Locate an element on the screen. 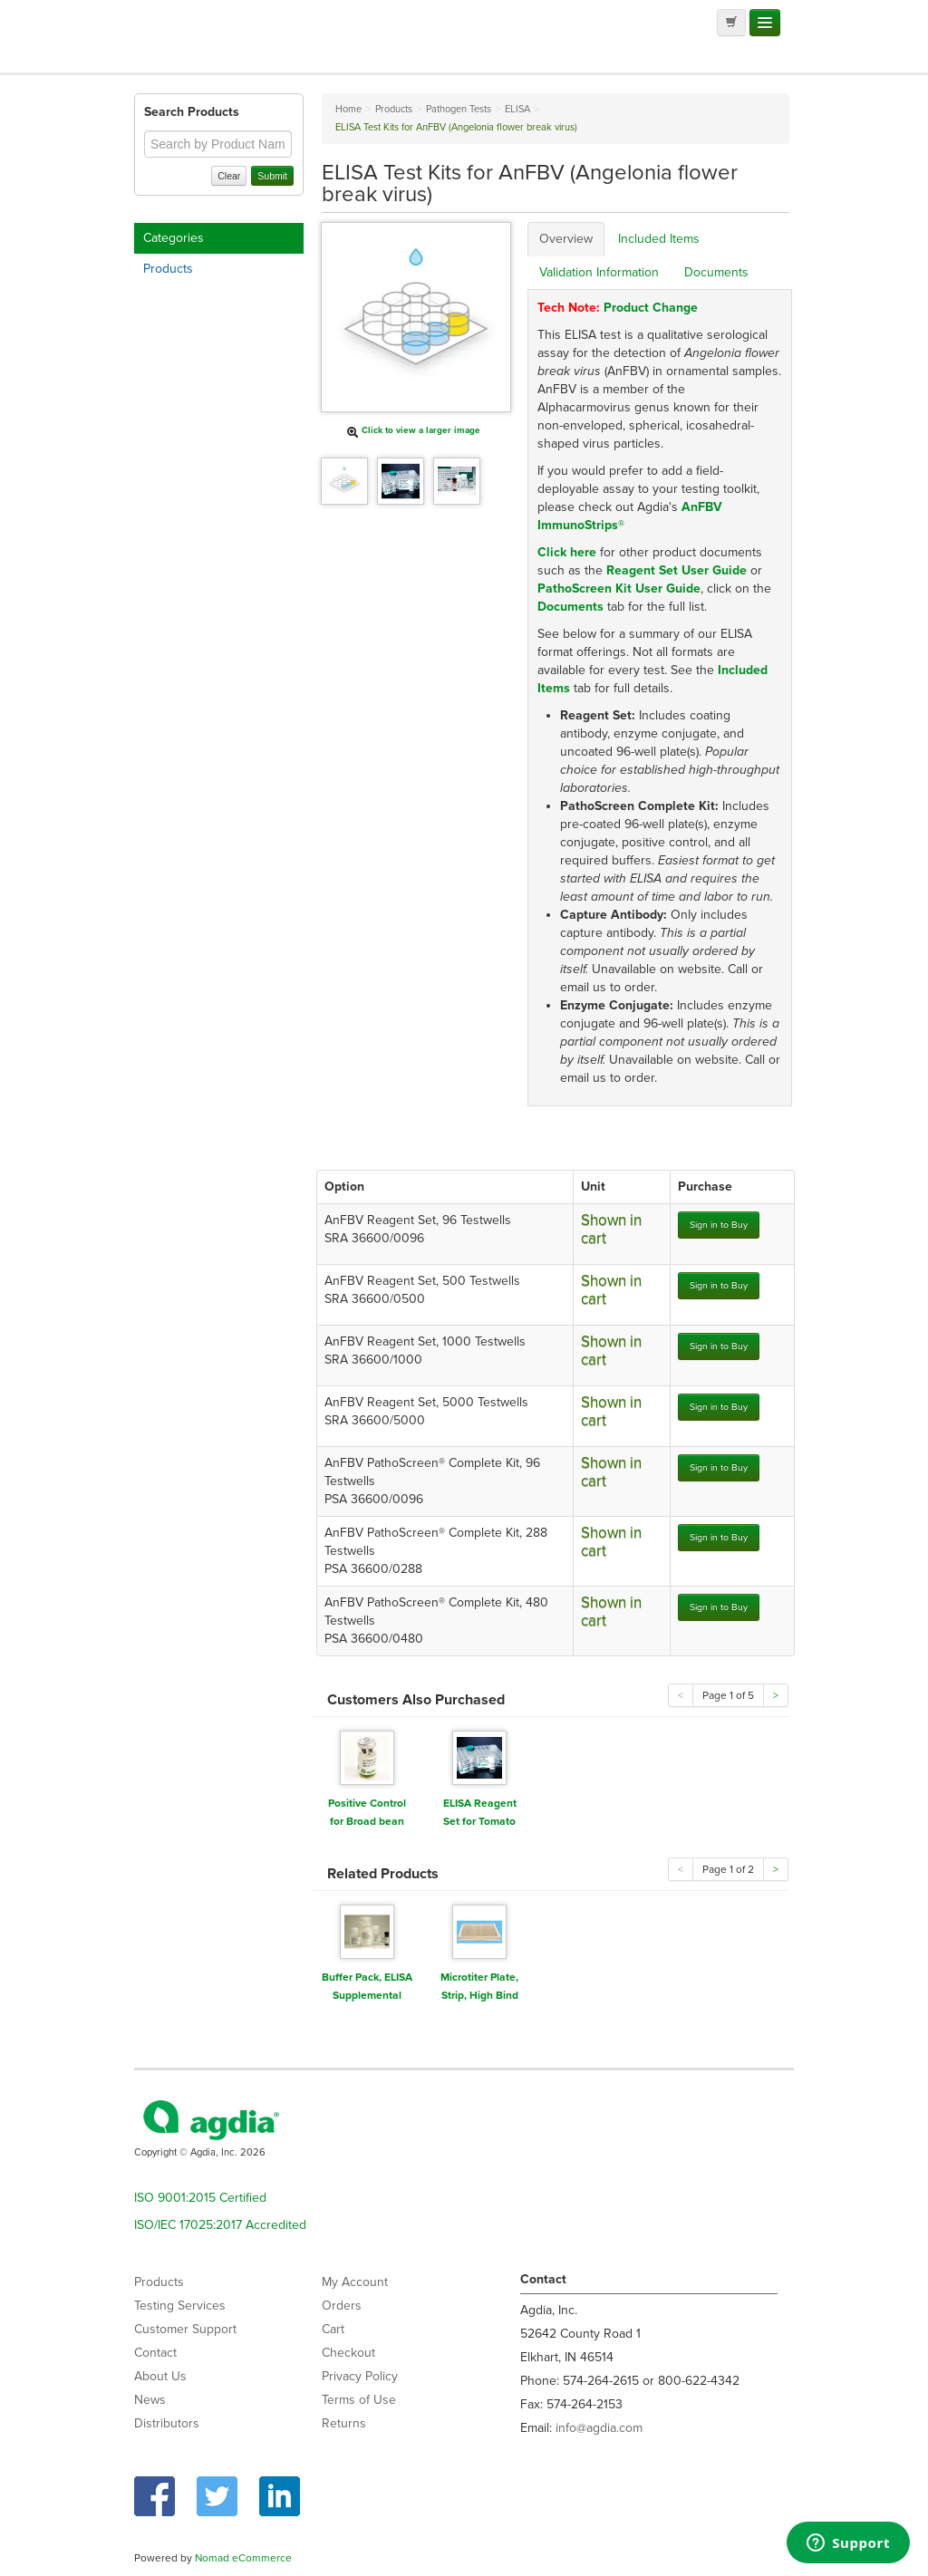 This screenshot has height=2576, width=928. Documents is located at coordinates (716, 272).